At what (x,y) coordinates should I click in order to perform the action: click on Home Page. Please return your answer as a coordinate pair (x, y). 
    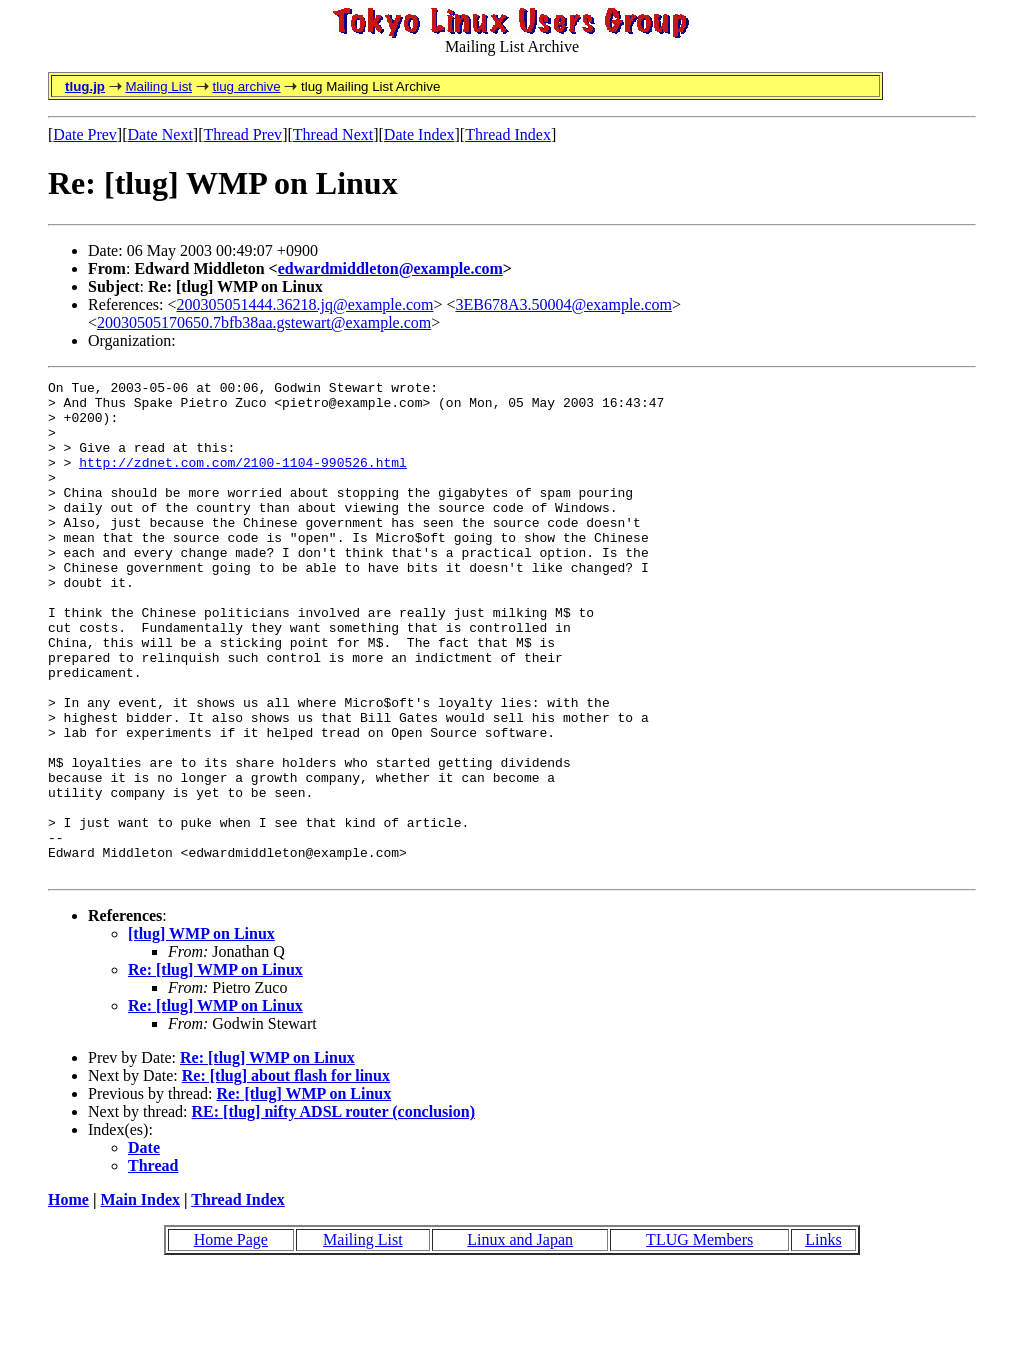
    Looking at the image, I should click on (231, 1338).